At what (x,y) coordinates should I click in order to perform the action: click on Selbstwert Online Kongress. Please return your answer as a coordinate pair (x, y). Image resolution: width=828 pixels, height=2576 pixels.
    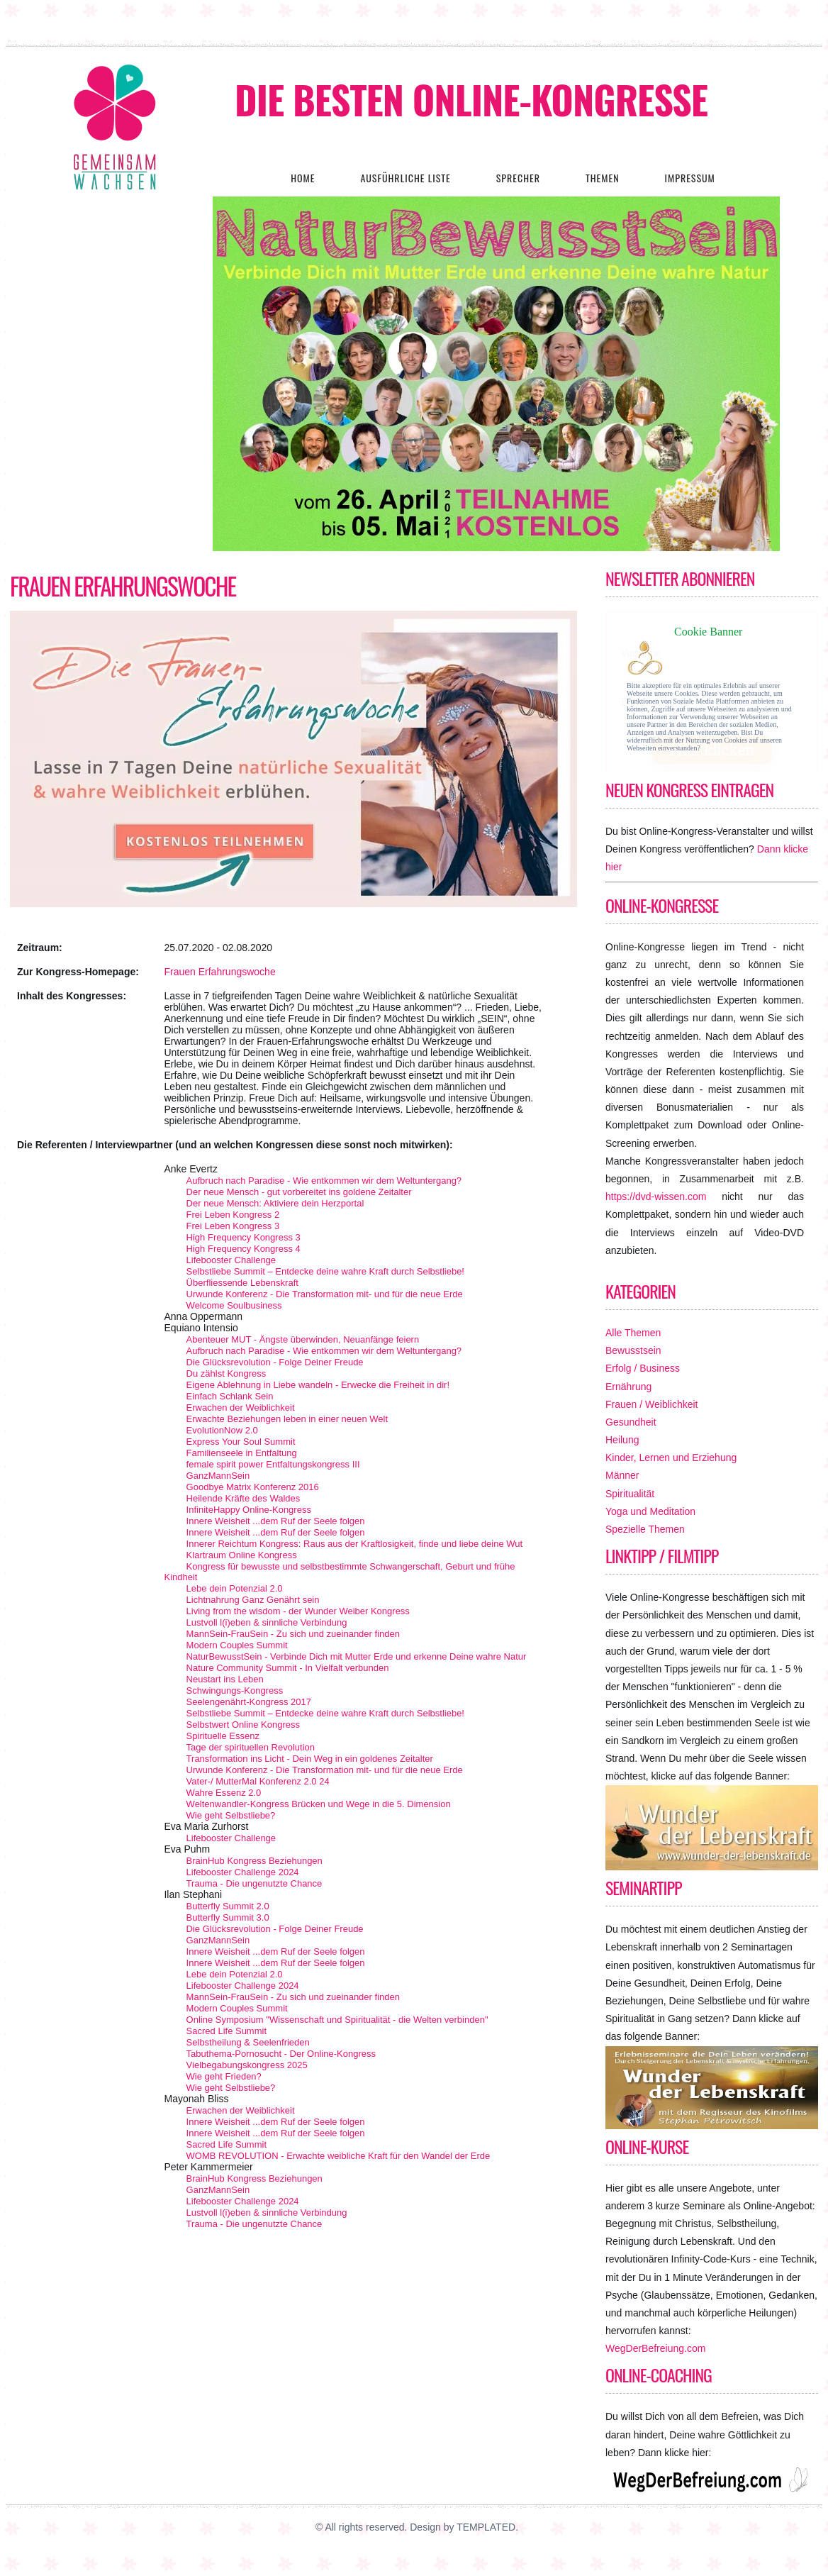
    Looking at the image, I should click on (243, 1724).